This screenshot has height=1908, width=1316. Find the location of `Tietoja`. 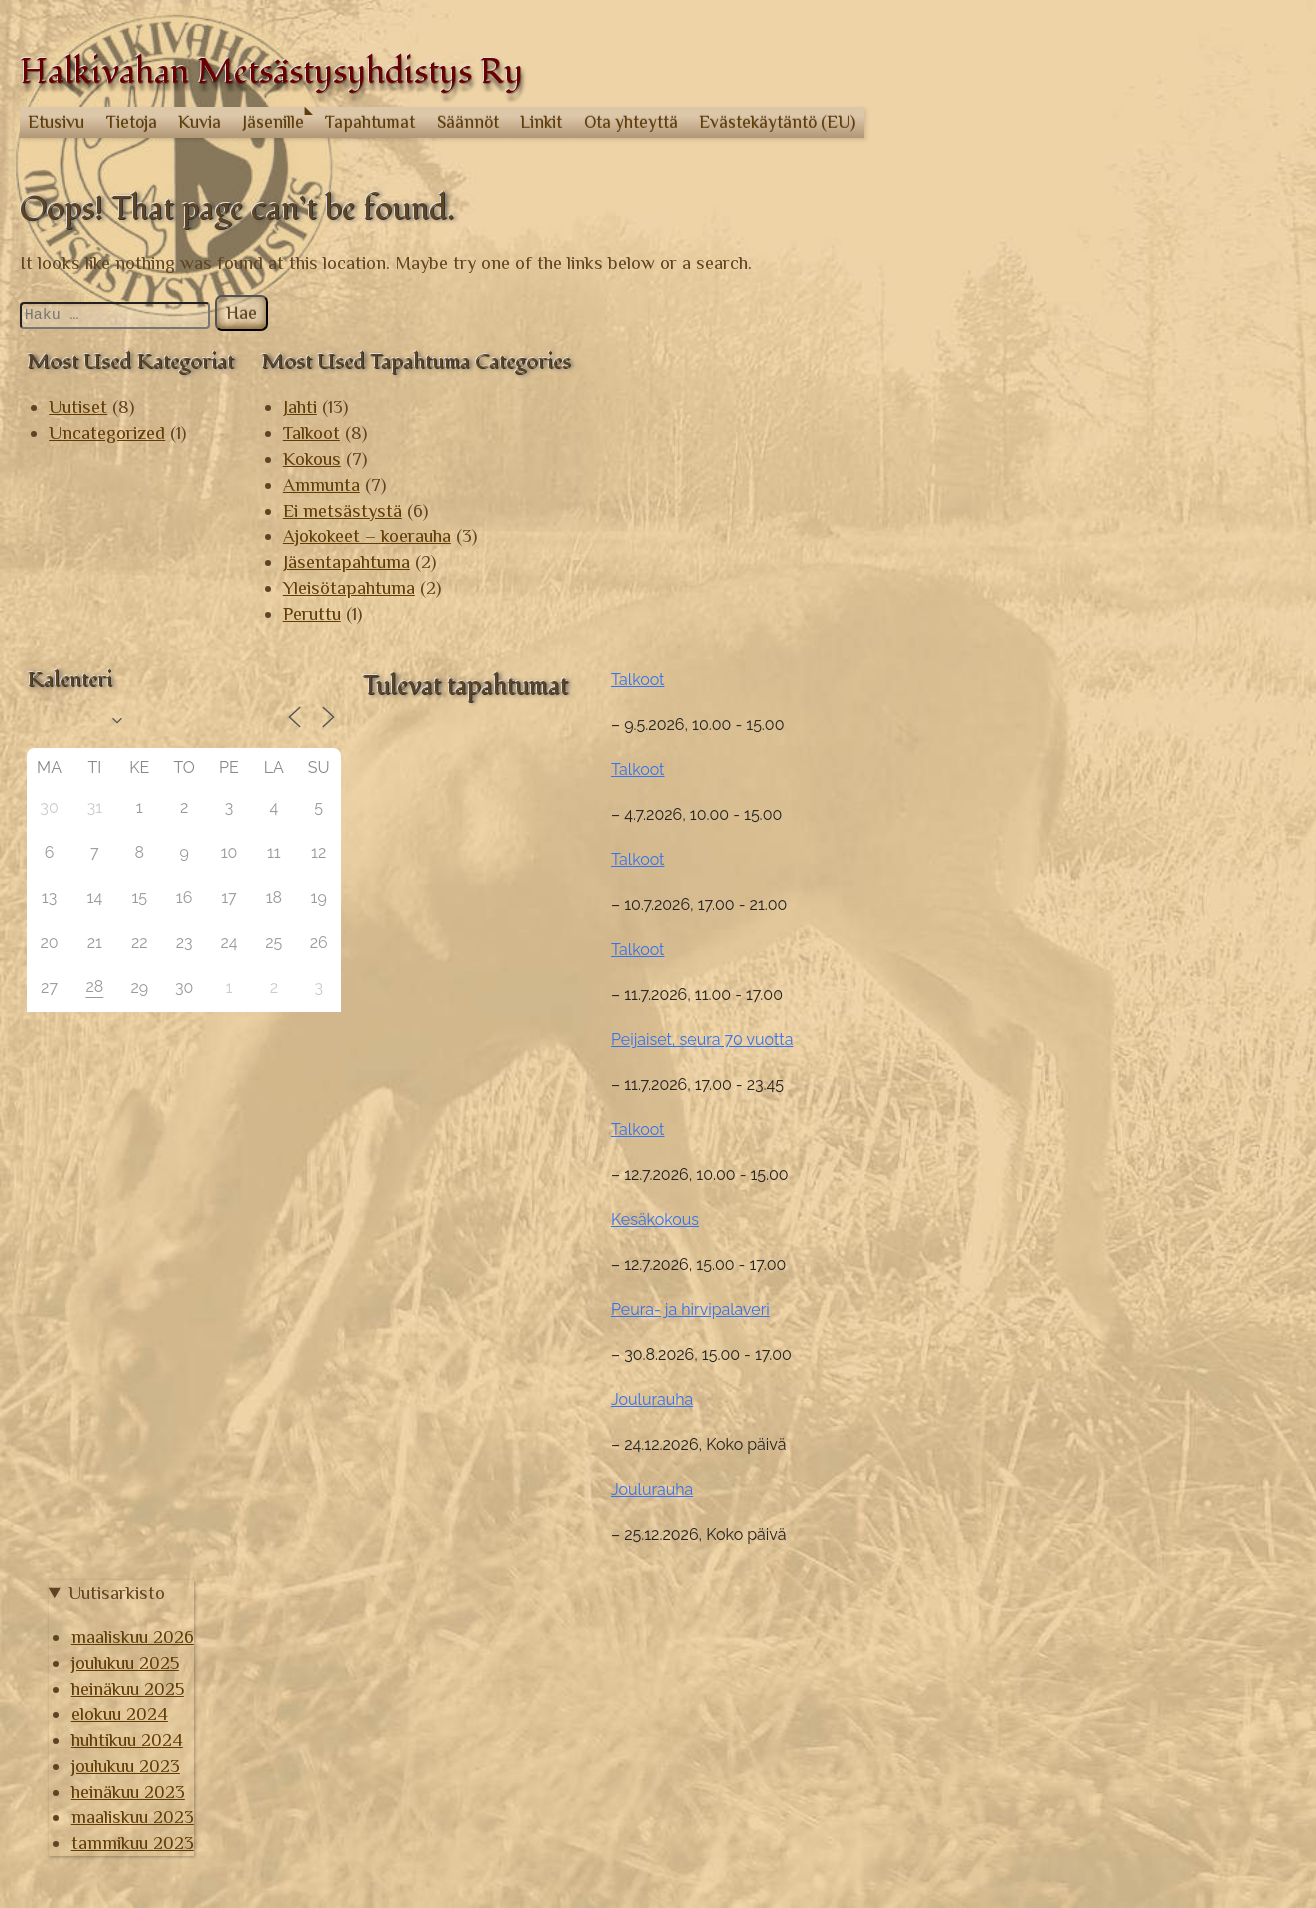

Tietoja is located at coordinates (131, 122).